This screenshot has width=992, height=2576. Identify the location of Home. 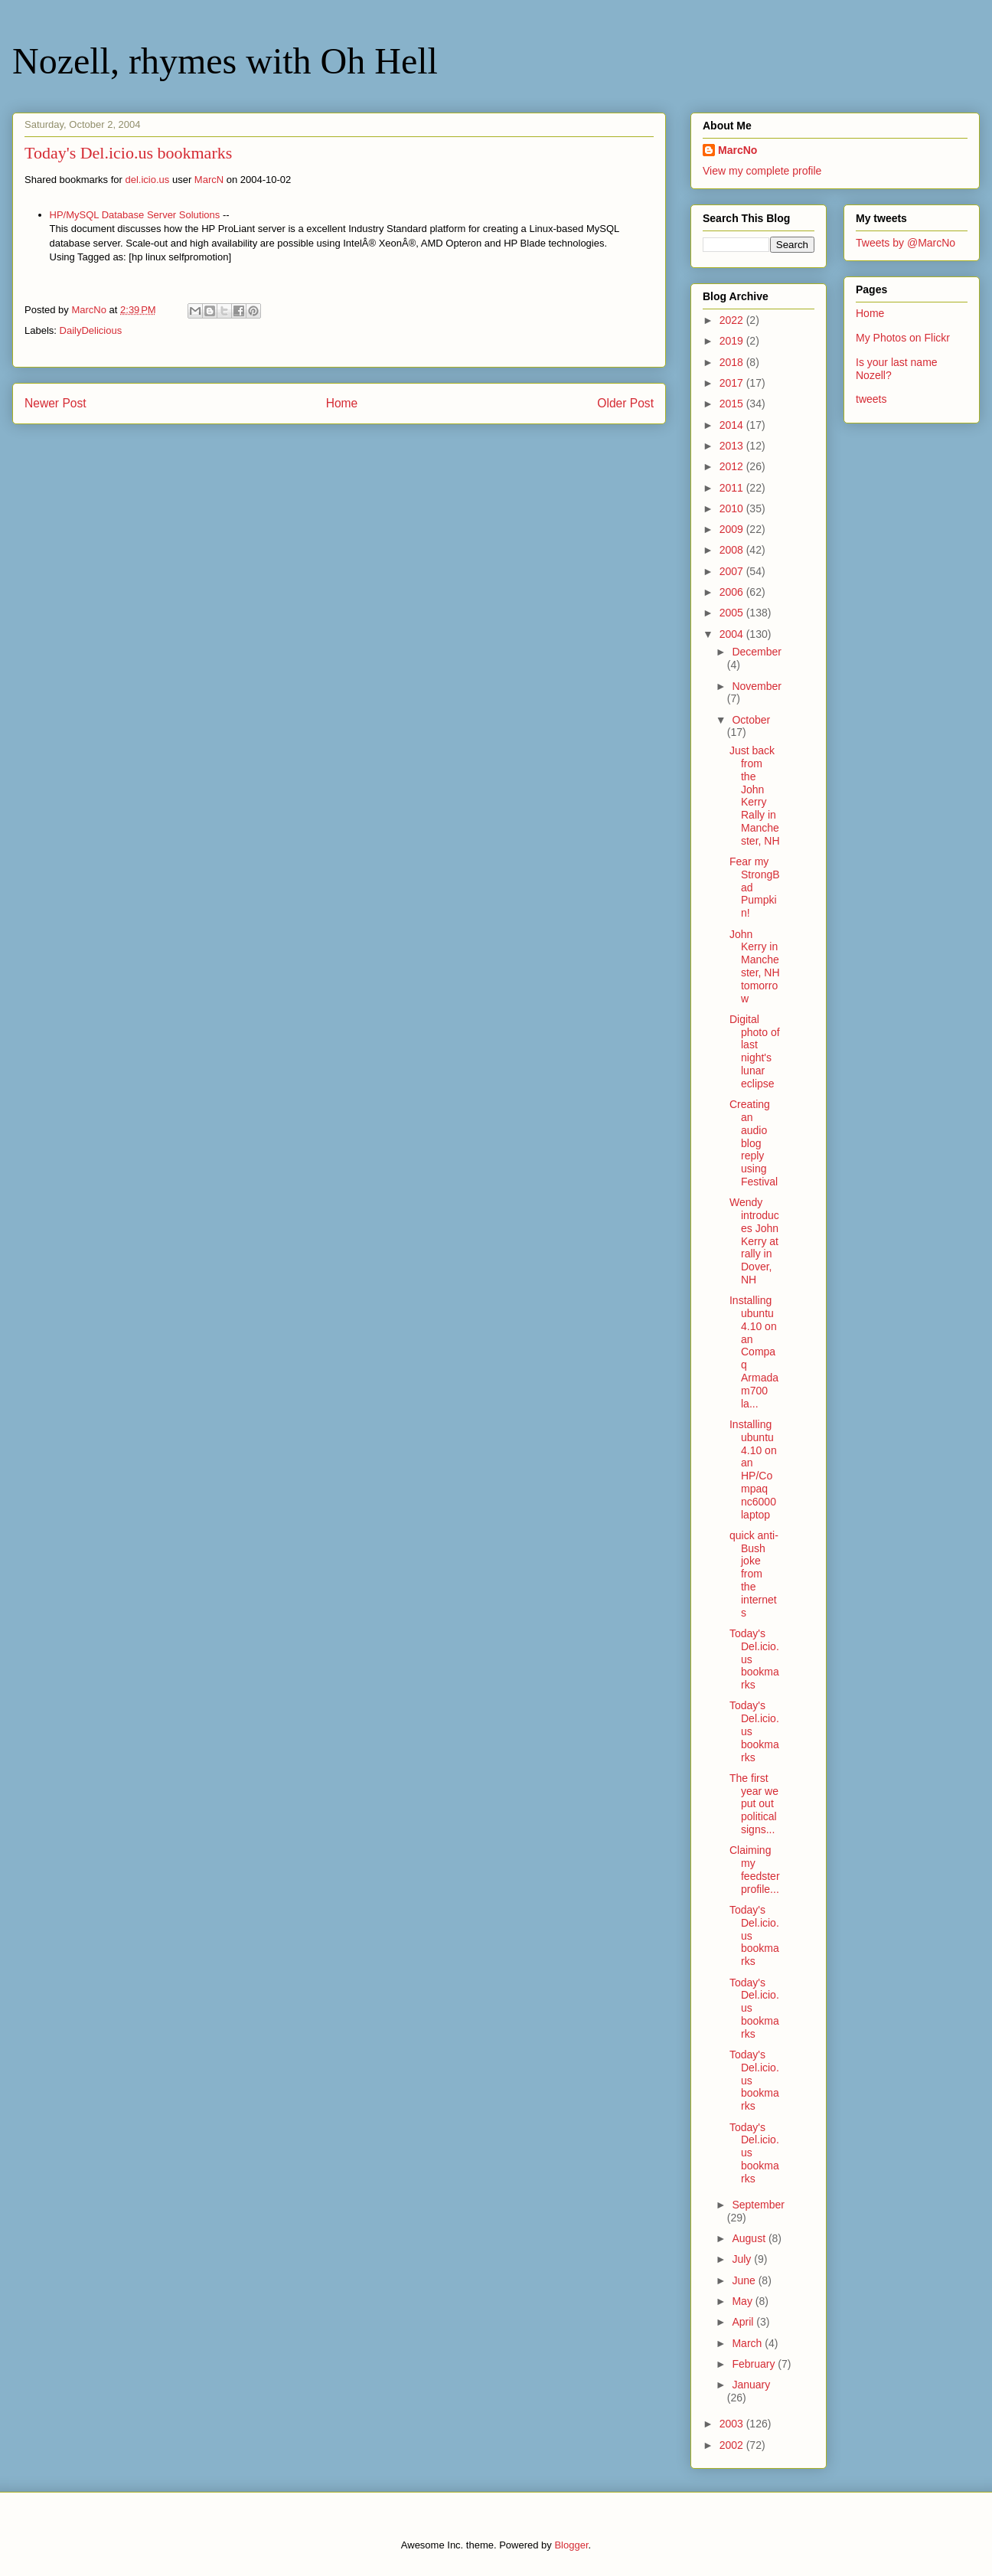
(342, 403).